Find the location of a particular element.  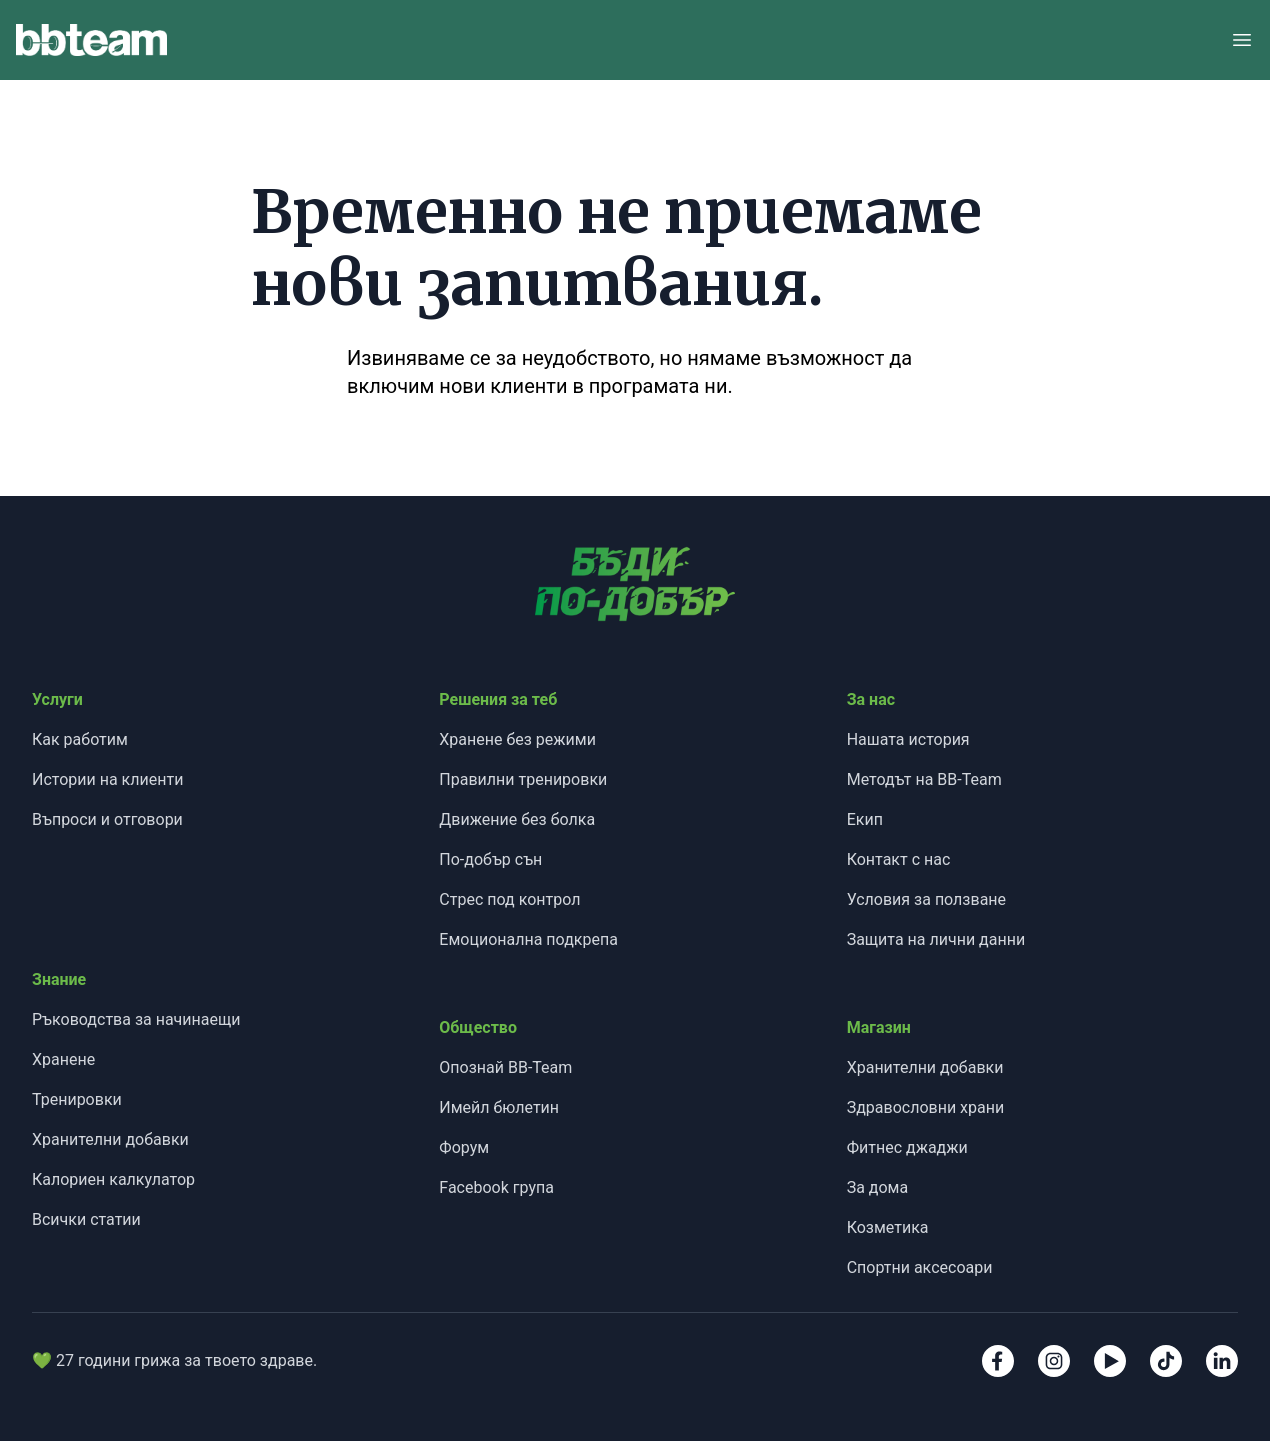

Здравословни храни is located at coordinates (926, 1107).